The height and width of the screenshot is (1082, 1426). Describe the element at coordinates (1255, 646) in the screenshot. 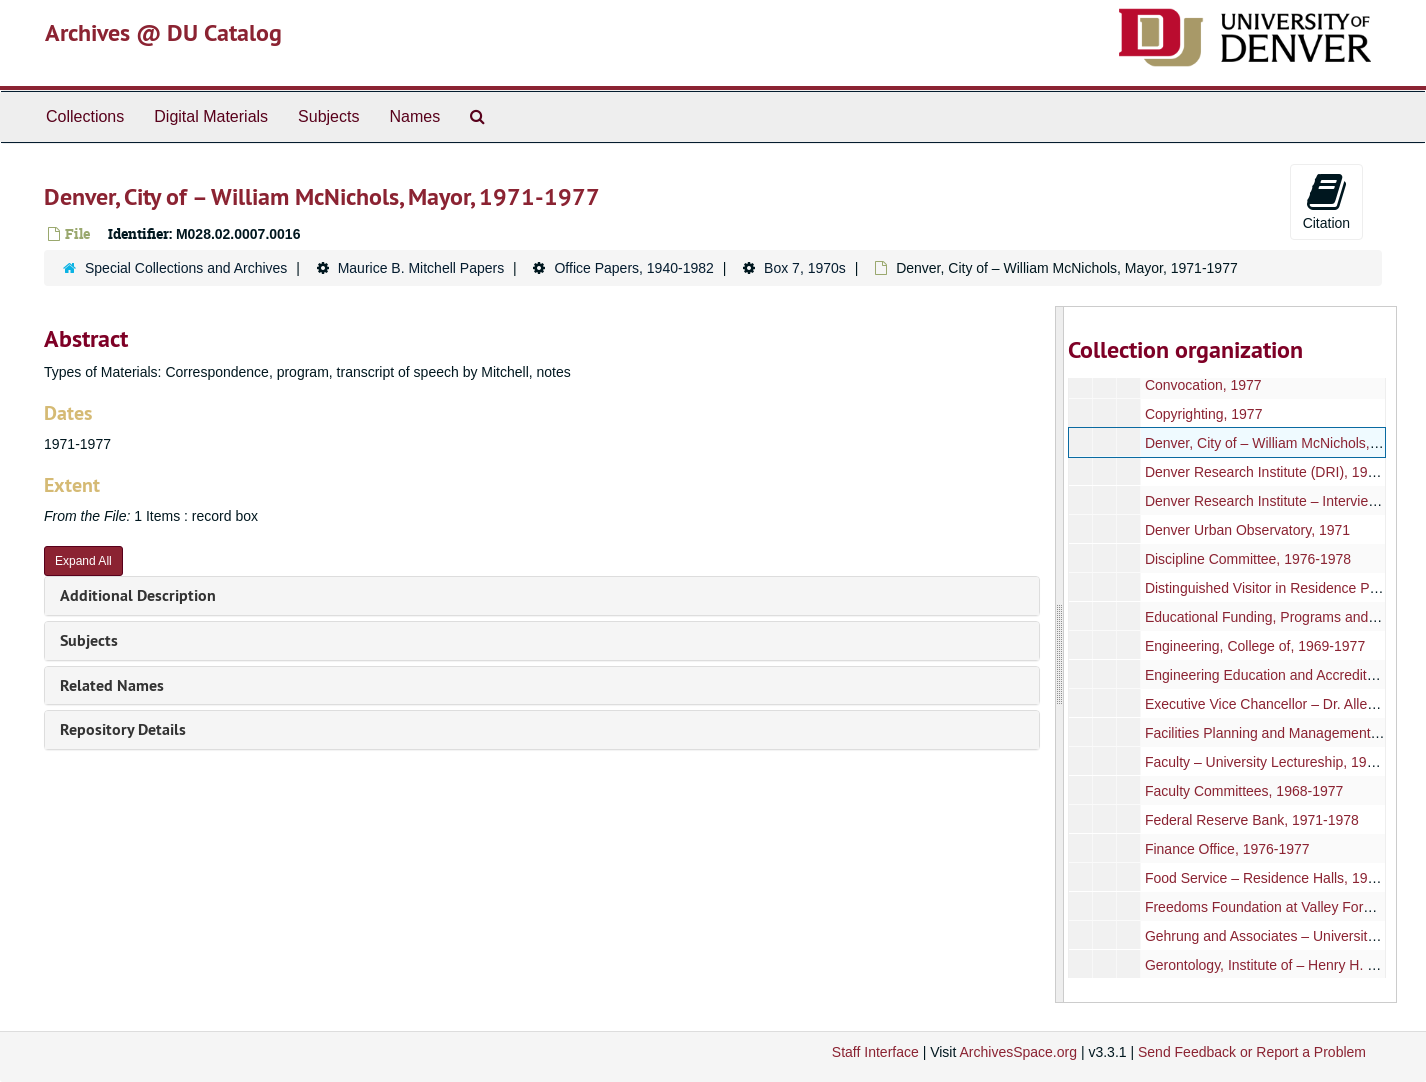

I see `Engineering, College of, 1969-1977` at that location.